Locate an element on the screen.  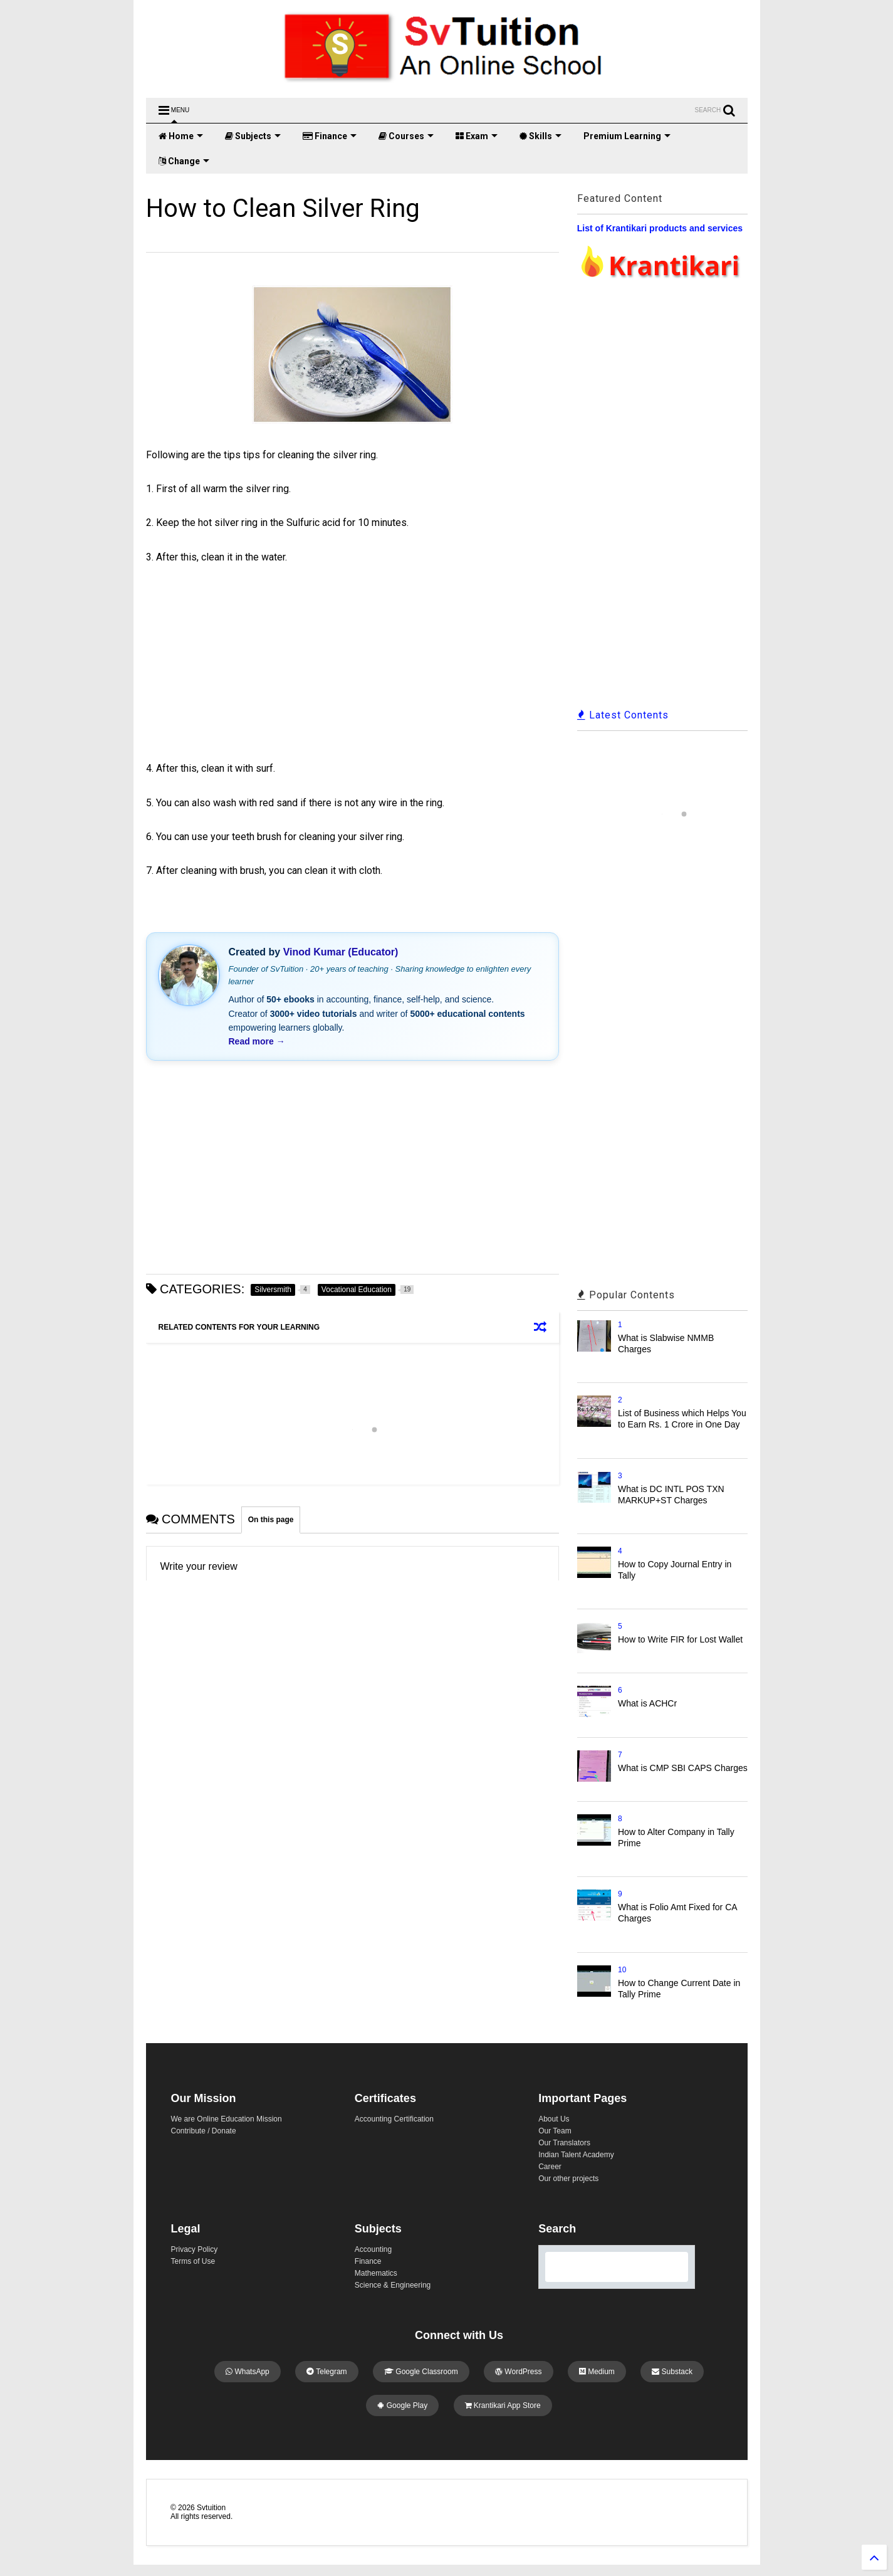
Home is located at coordinates (181, 136).